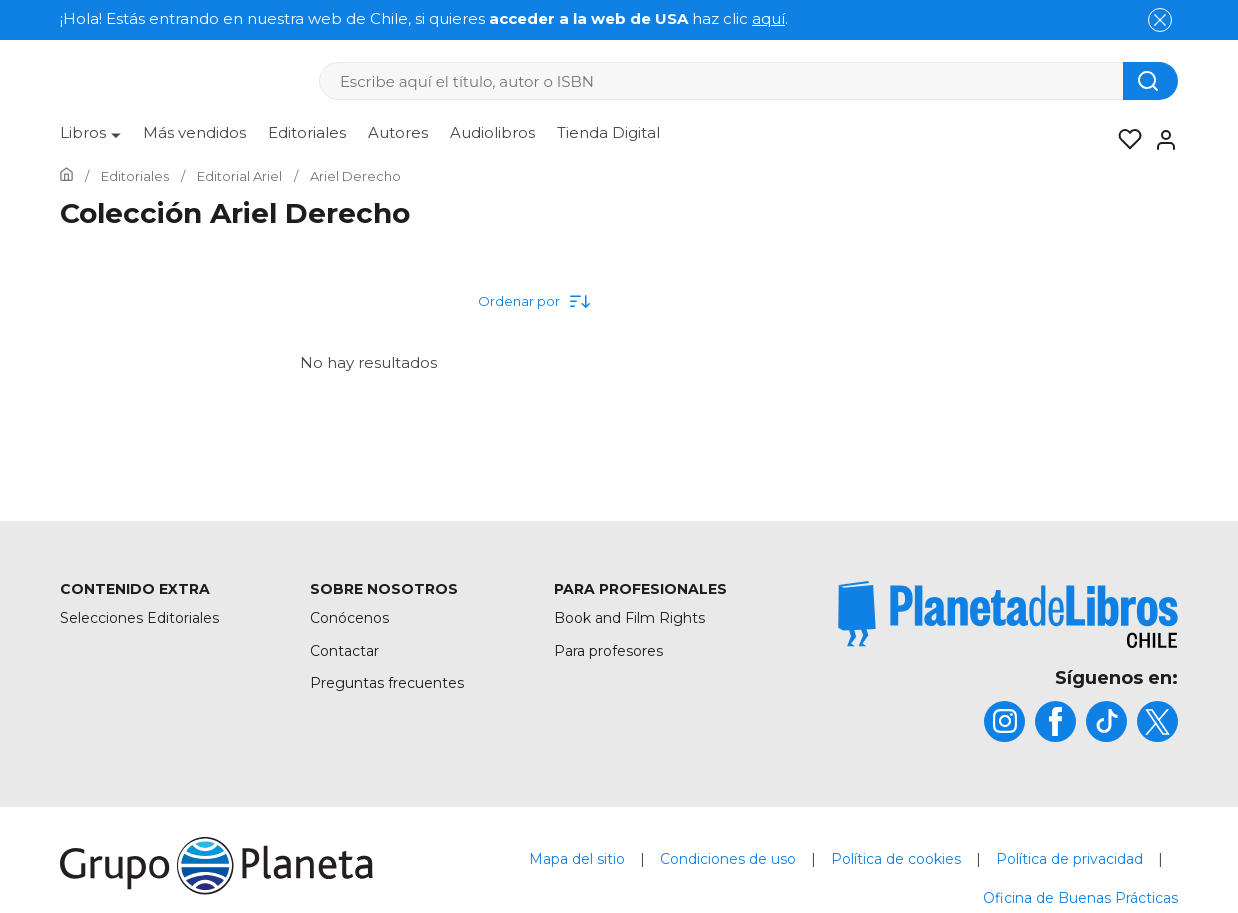  Describe the element at coordinates (1160, 140) in the screenshot. I see `[Entrar]` at that location.